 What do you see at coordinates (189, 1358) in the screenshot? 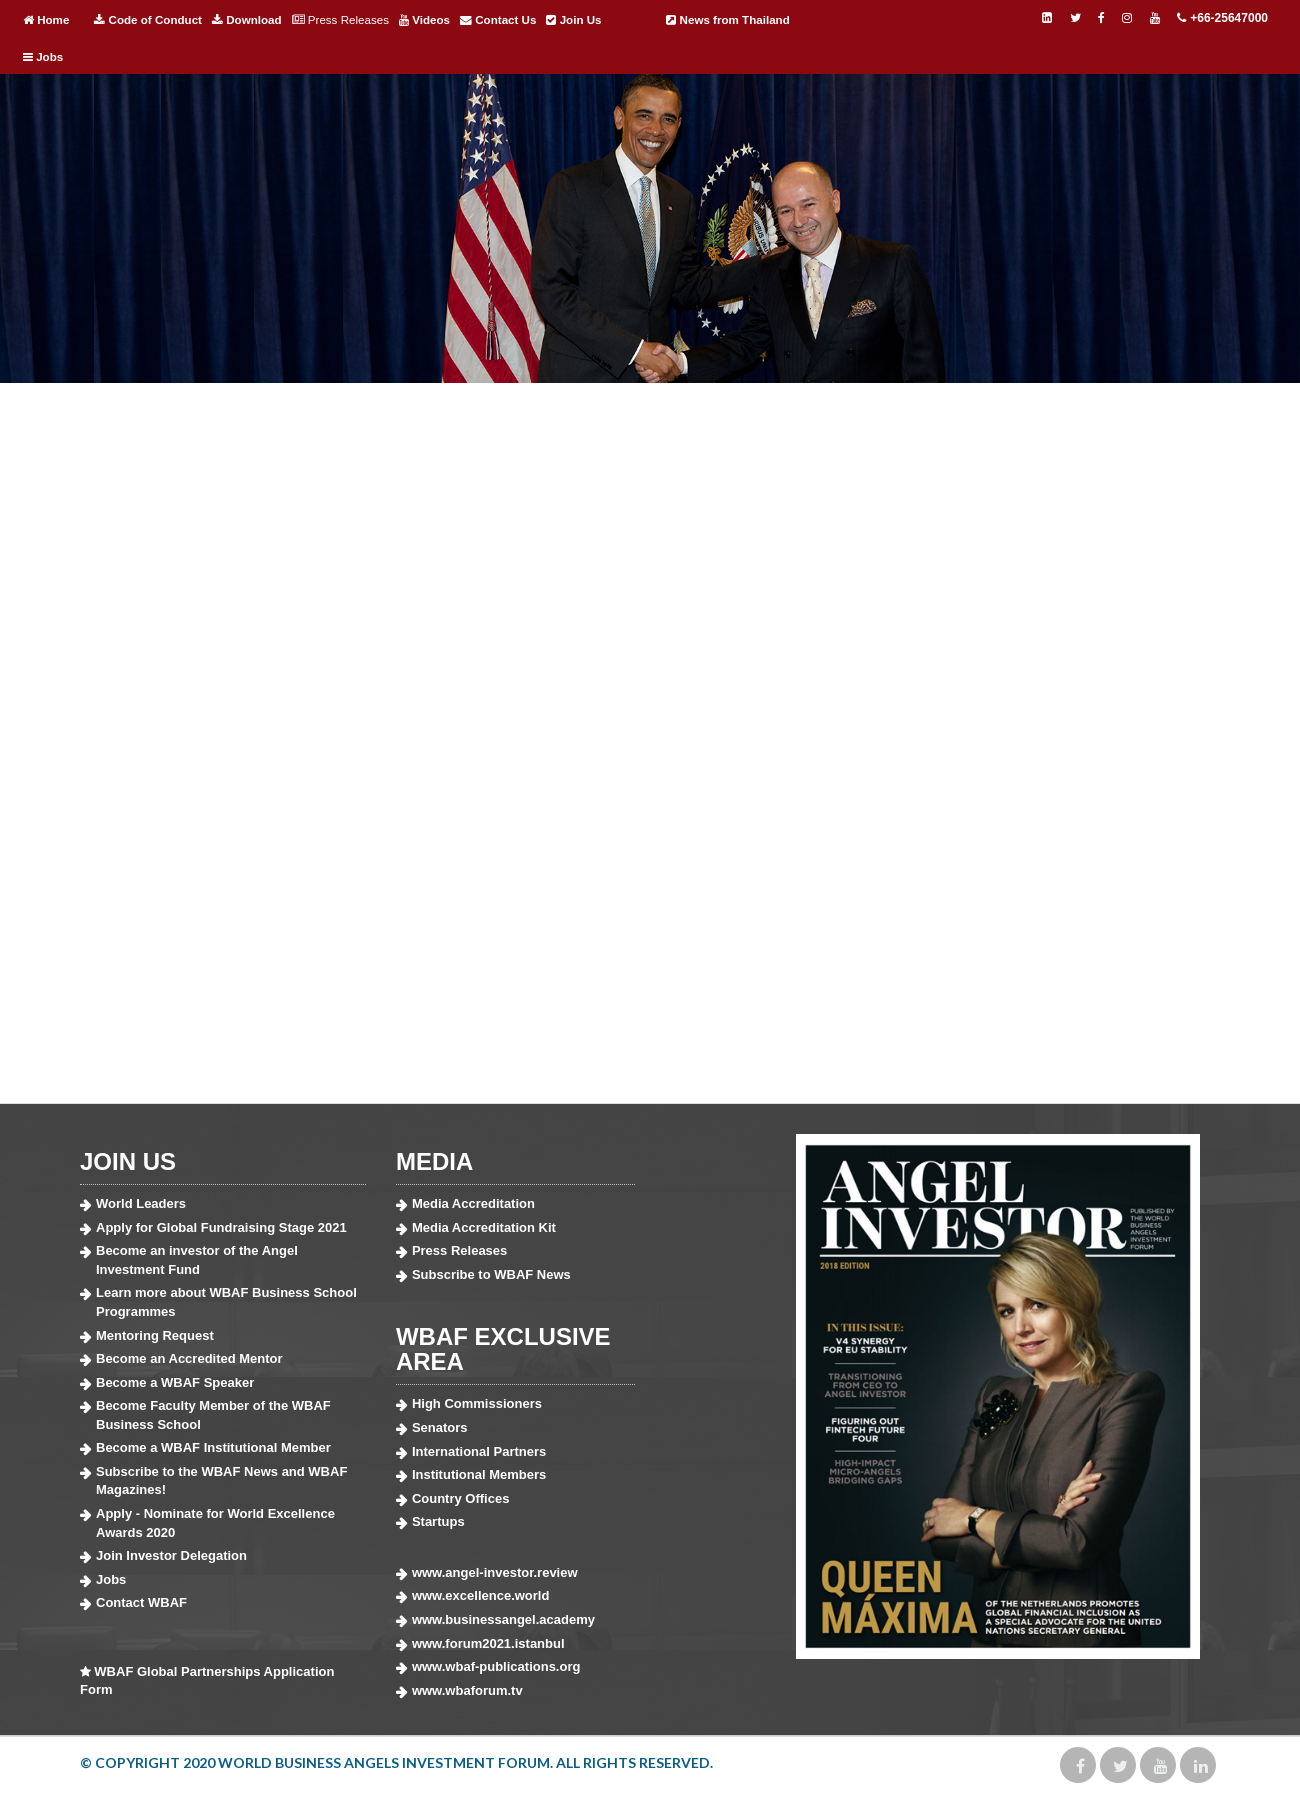
I see `Become an Accredited Mentor` at bounding box center [189, 1358].